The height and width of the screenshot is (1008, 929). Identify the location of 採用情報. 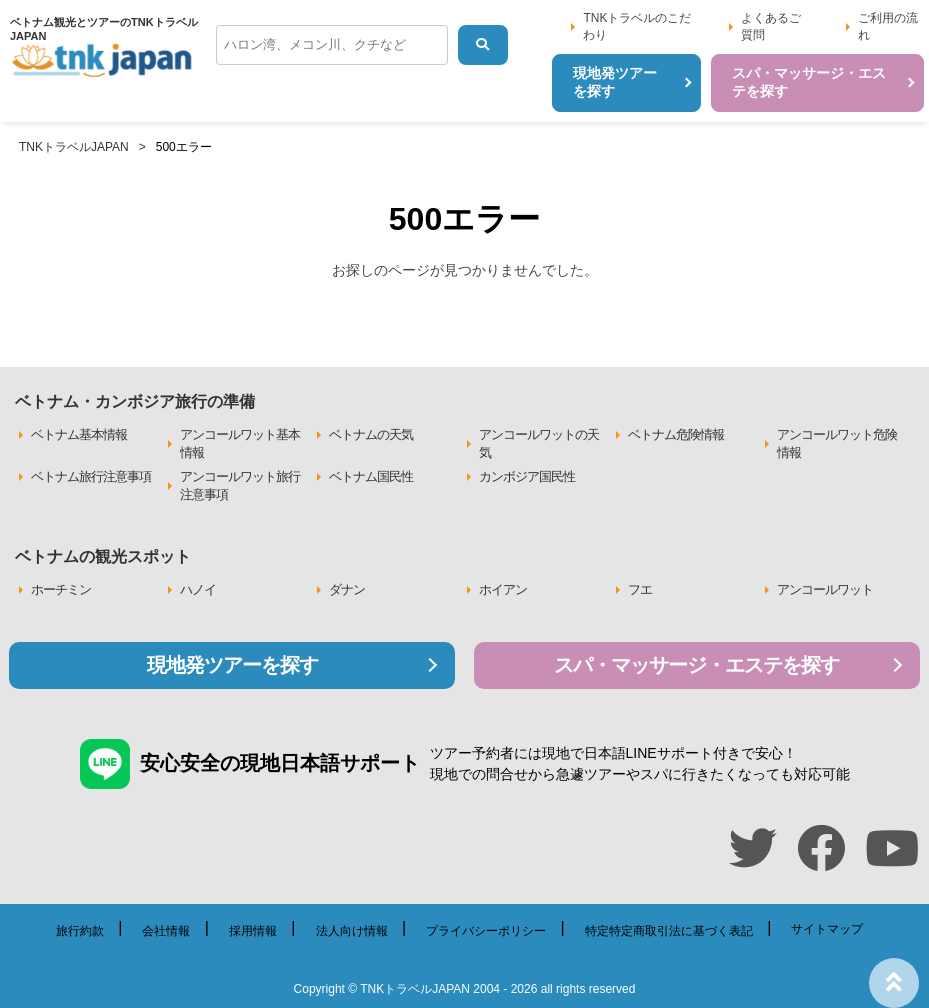
(253, 931).